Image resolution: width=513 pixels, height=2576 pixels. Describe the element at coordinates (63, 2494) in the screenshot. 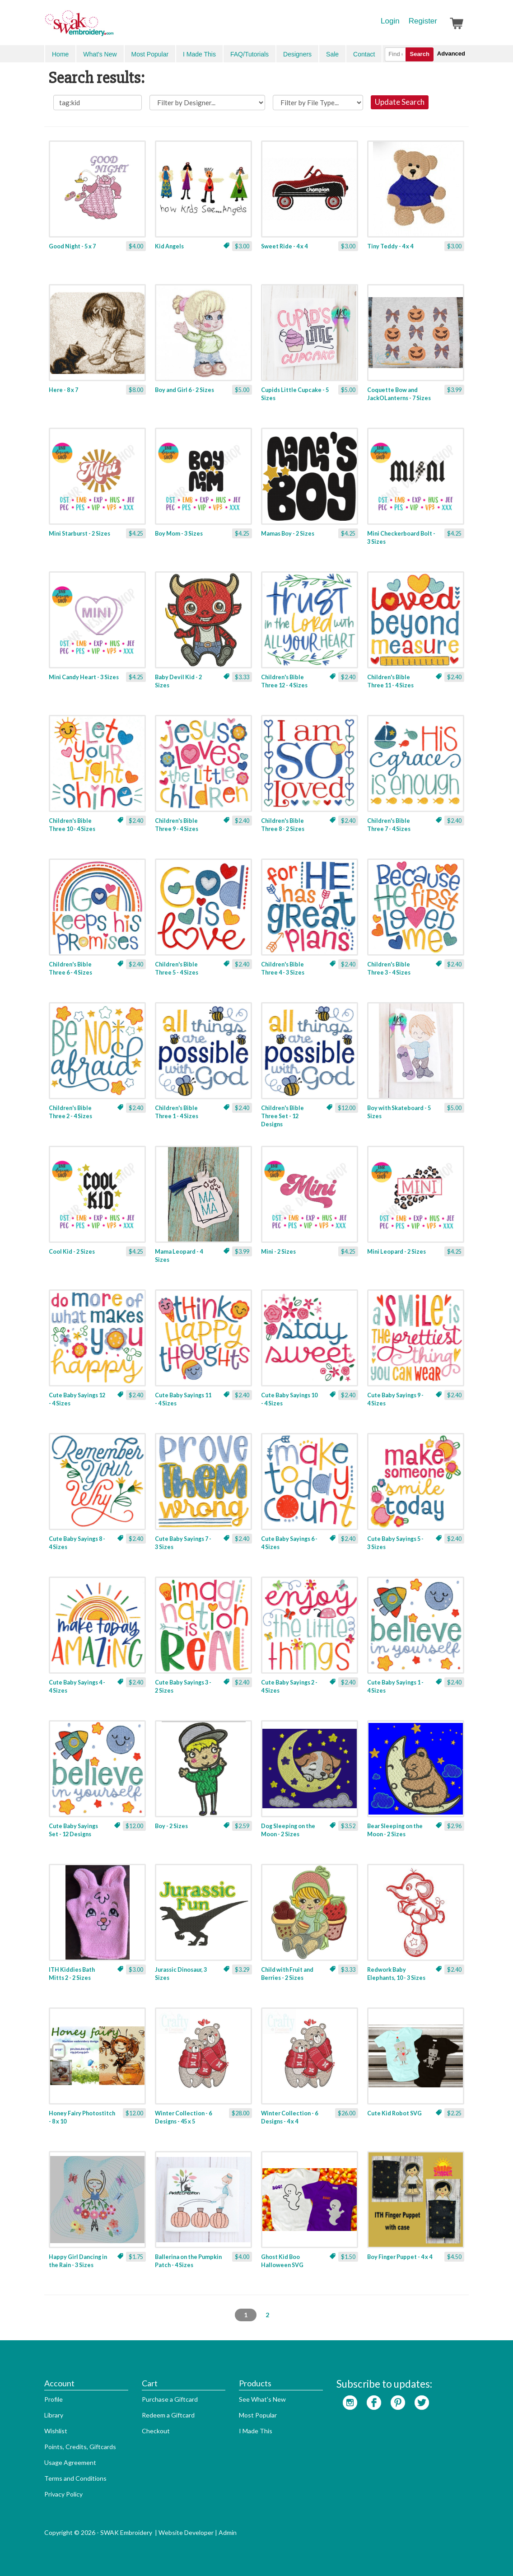

I see `Privacy Policy` at that location.